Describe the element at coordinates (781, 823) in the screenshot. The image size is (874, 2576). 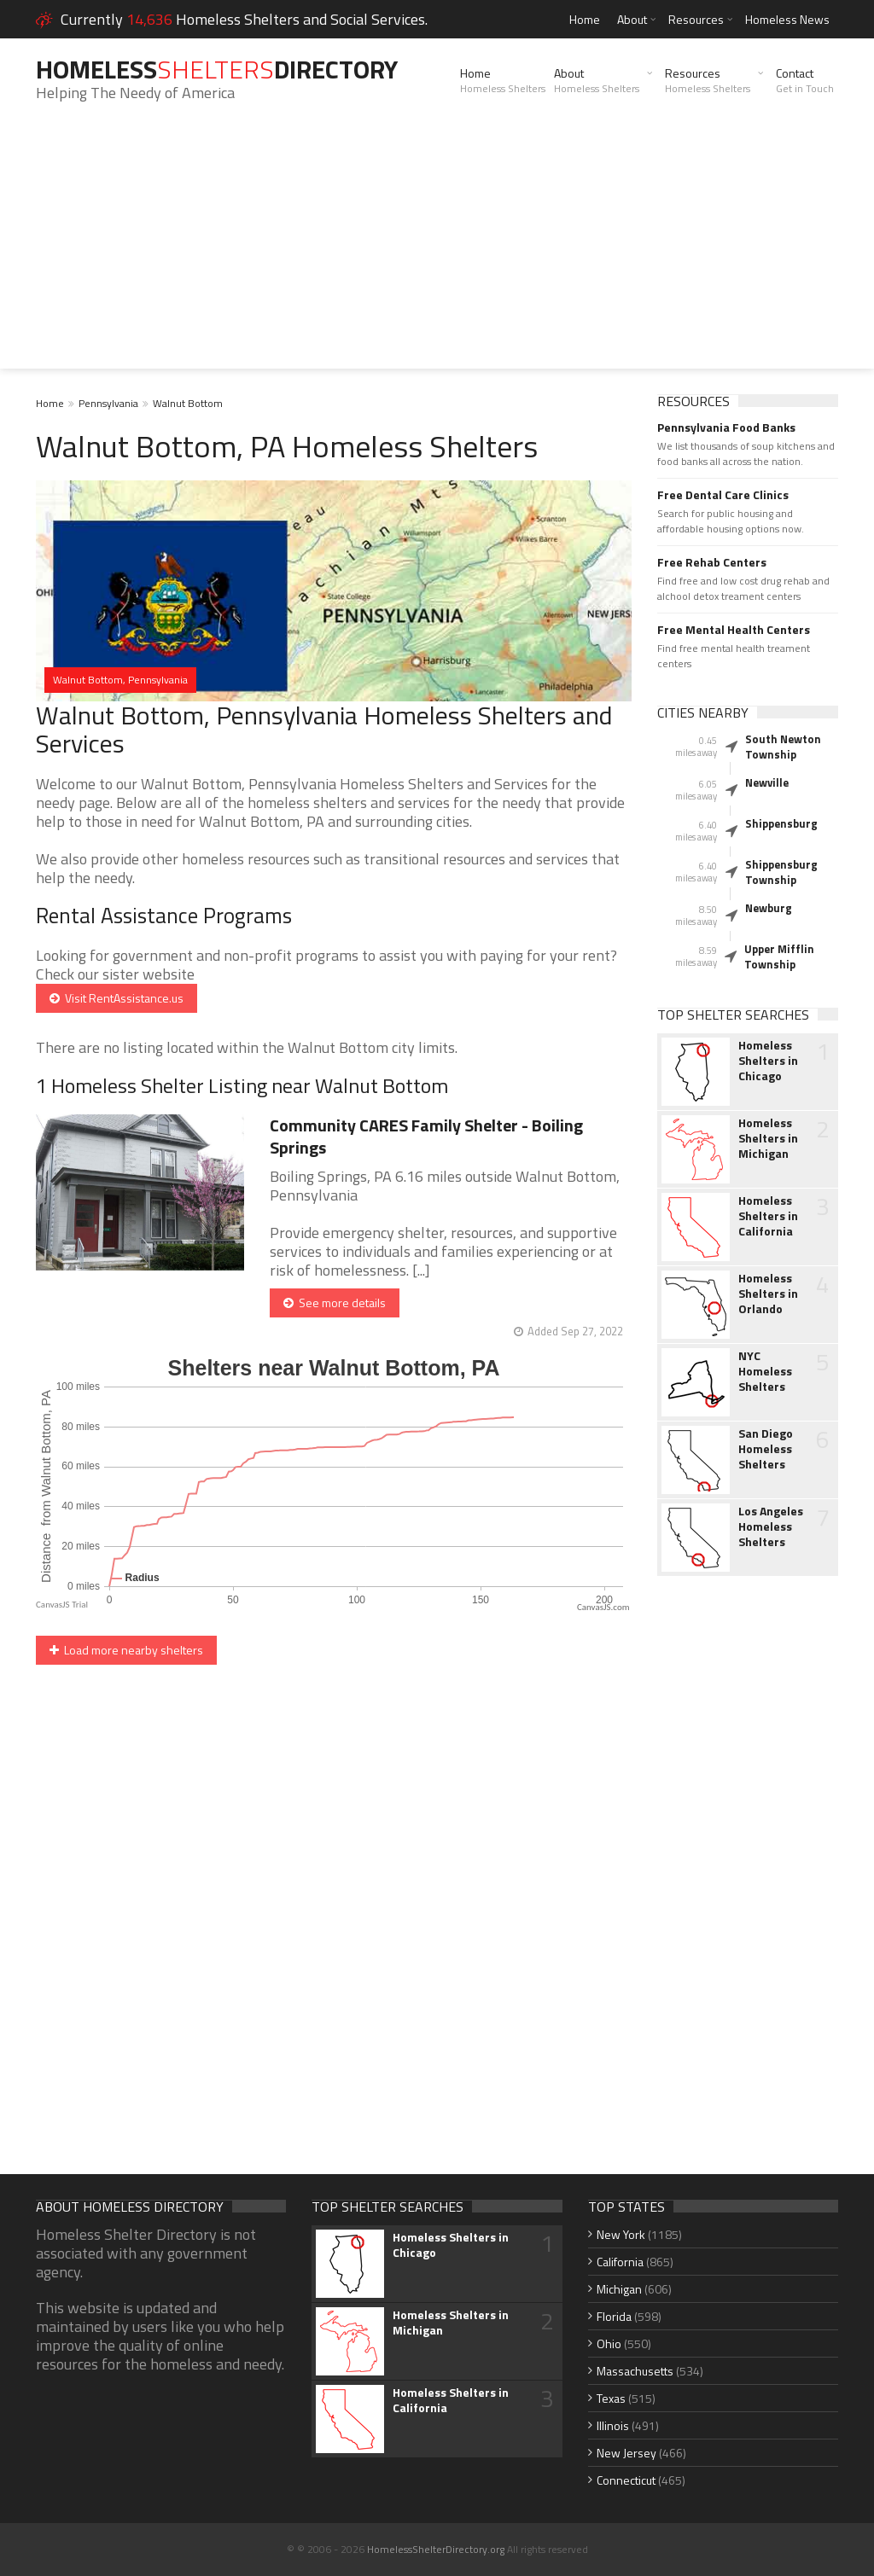
I see `Shippensburg` at that location.